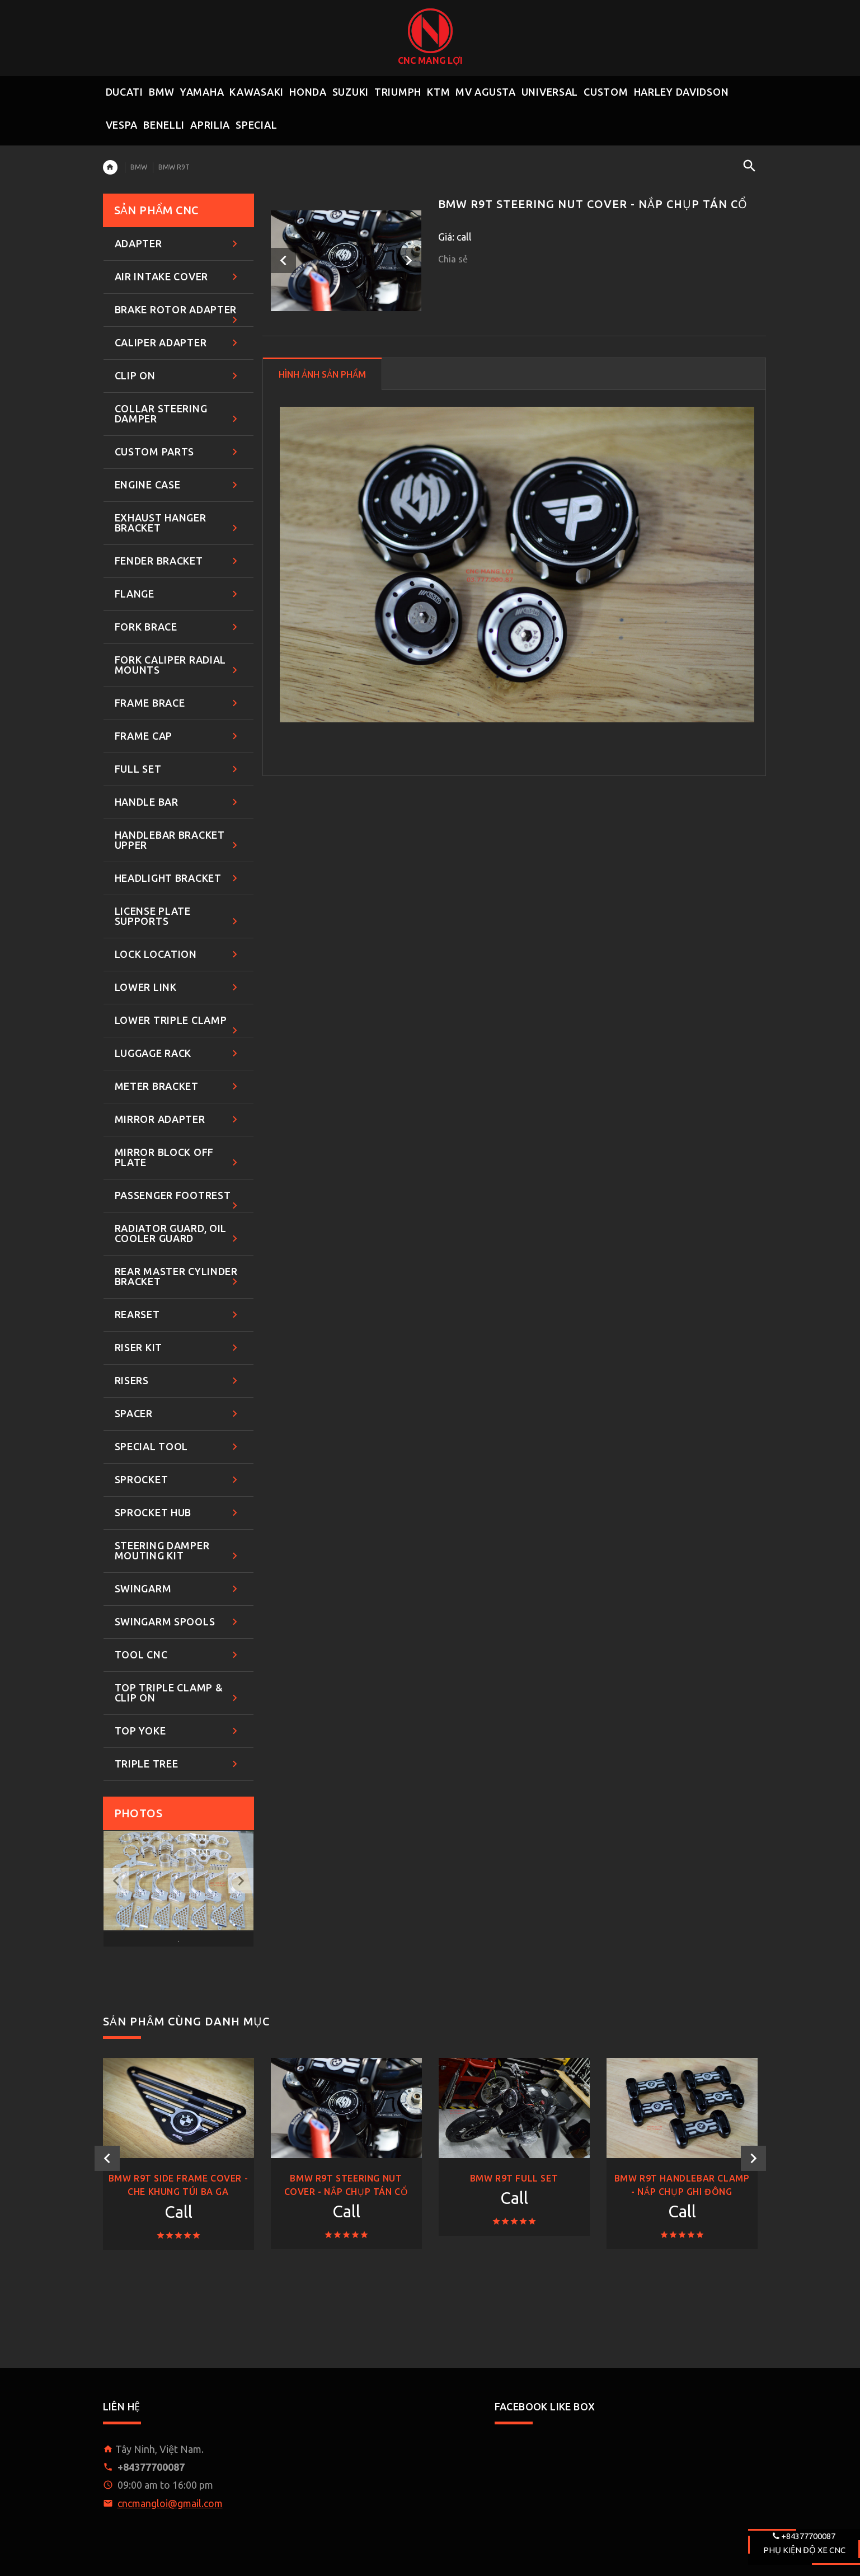  I want to click on LOWER TRIPLE CLAMP, so click(178, 1025).